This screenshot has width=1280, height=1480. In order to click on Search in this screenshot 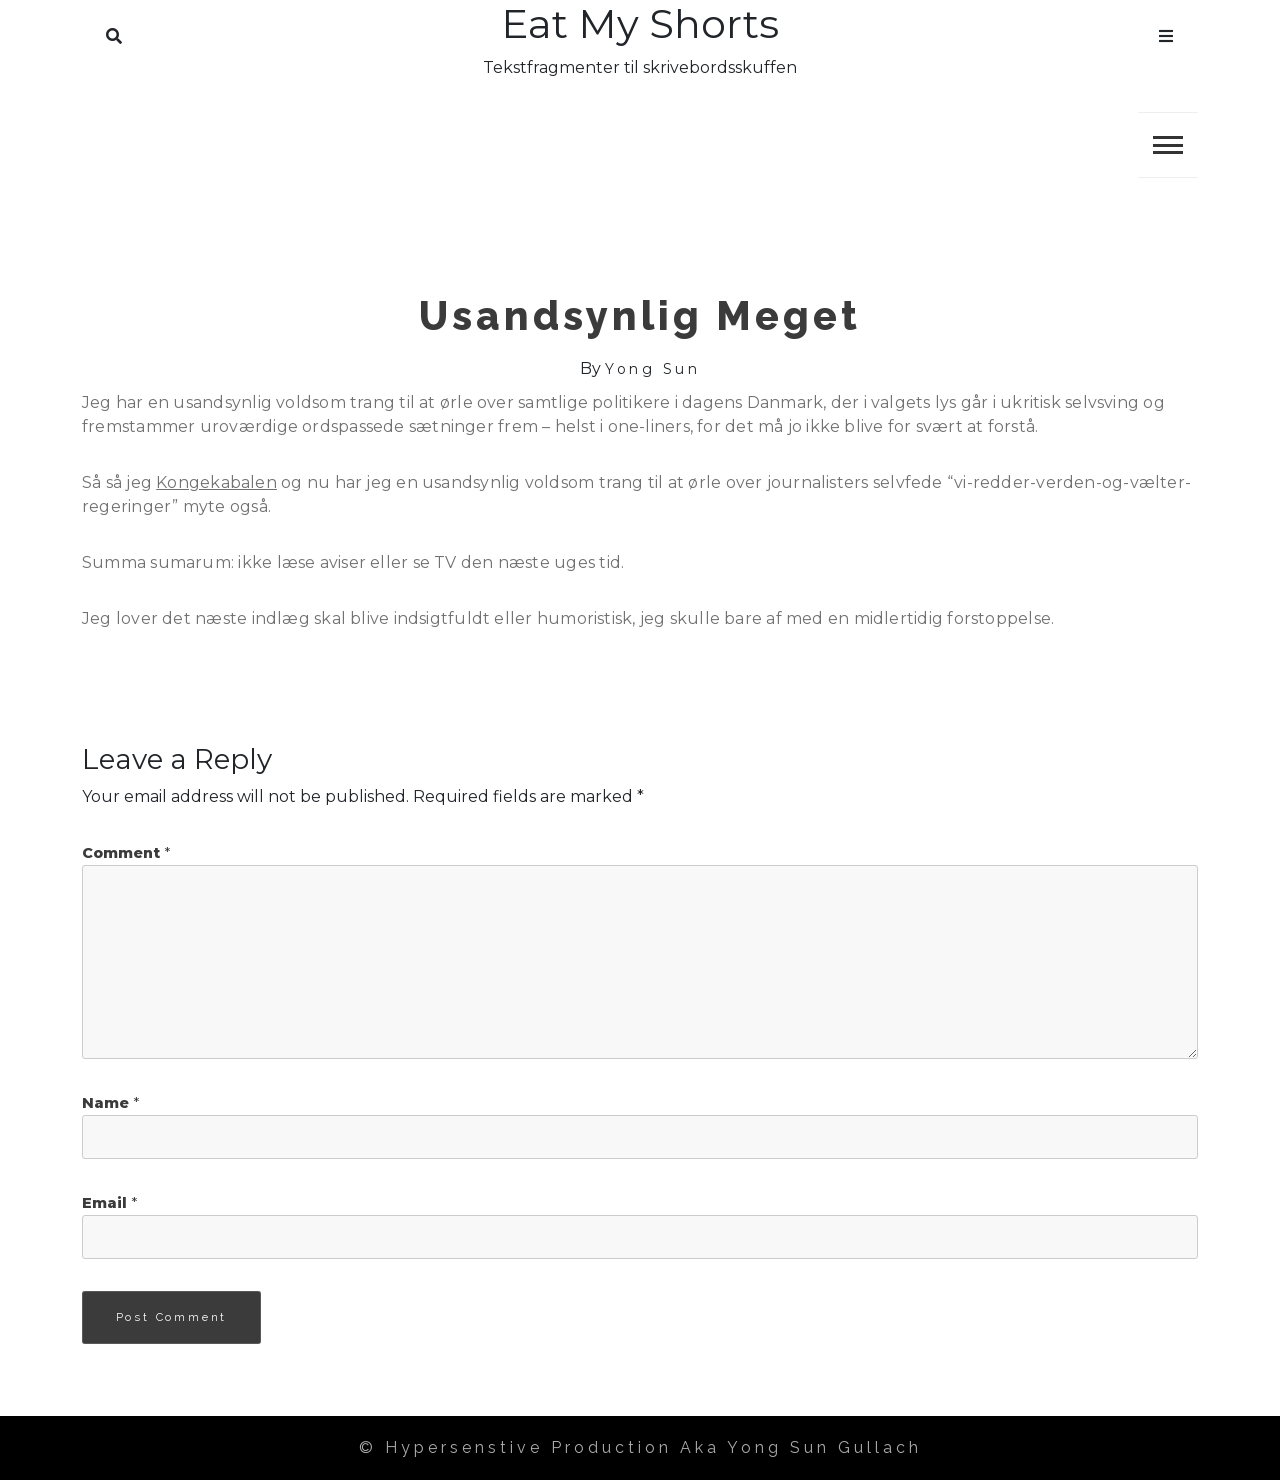, I will do `click(114, 32)`.